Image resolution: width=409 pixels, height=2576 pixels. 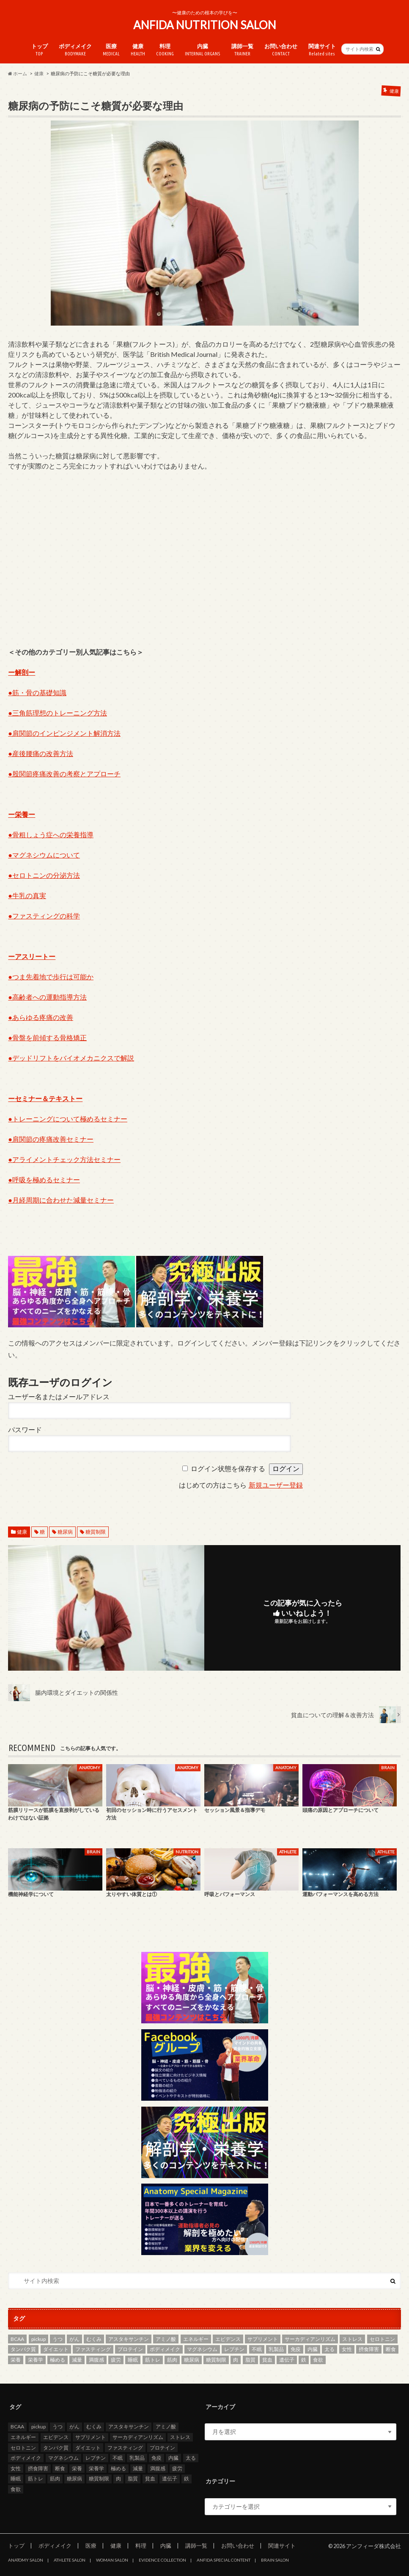 What do you see at coordinates (116, 2360) in the screenshot?
I see `疲労 [疲労 (2個の項目)]` at bounding box center [116, 2360].